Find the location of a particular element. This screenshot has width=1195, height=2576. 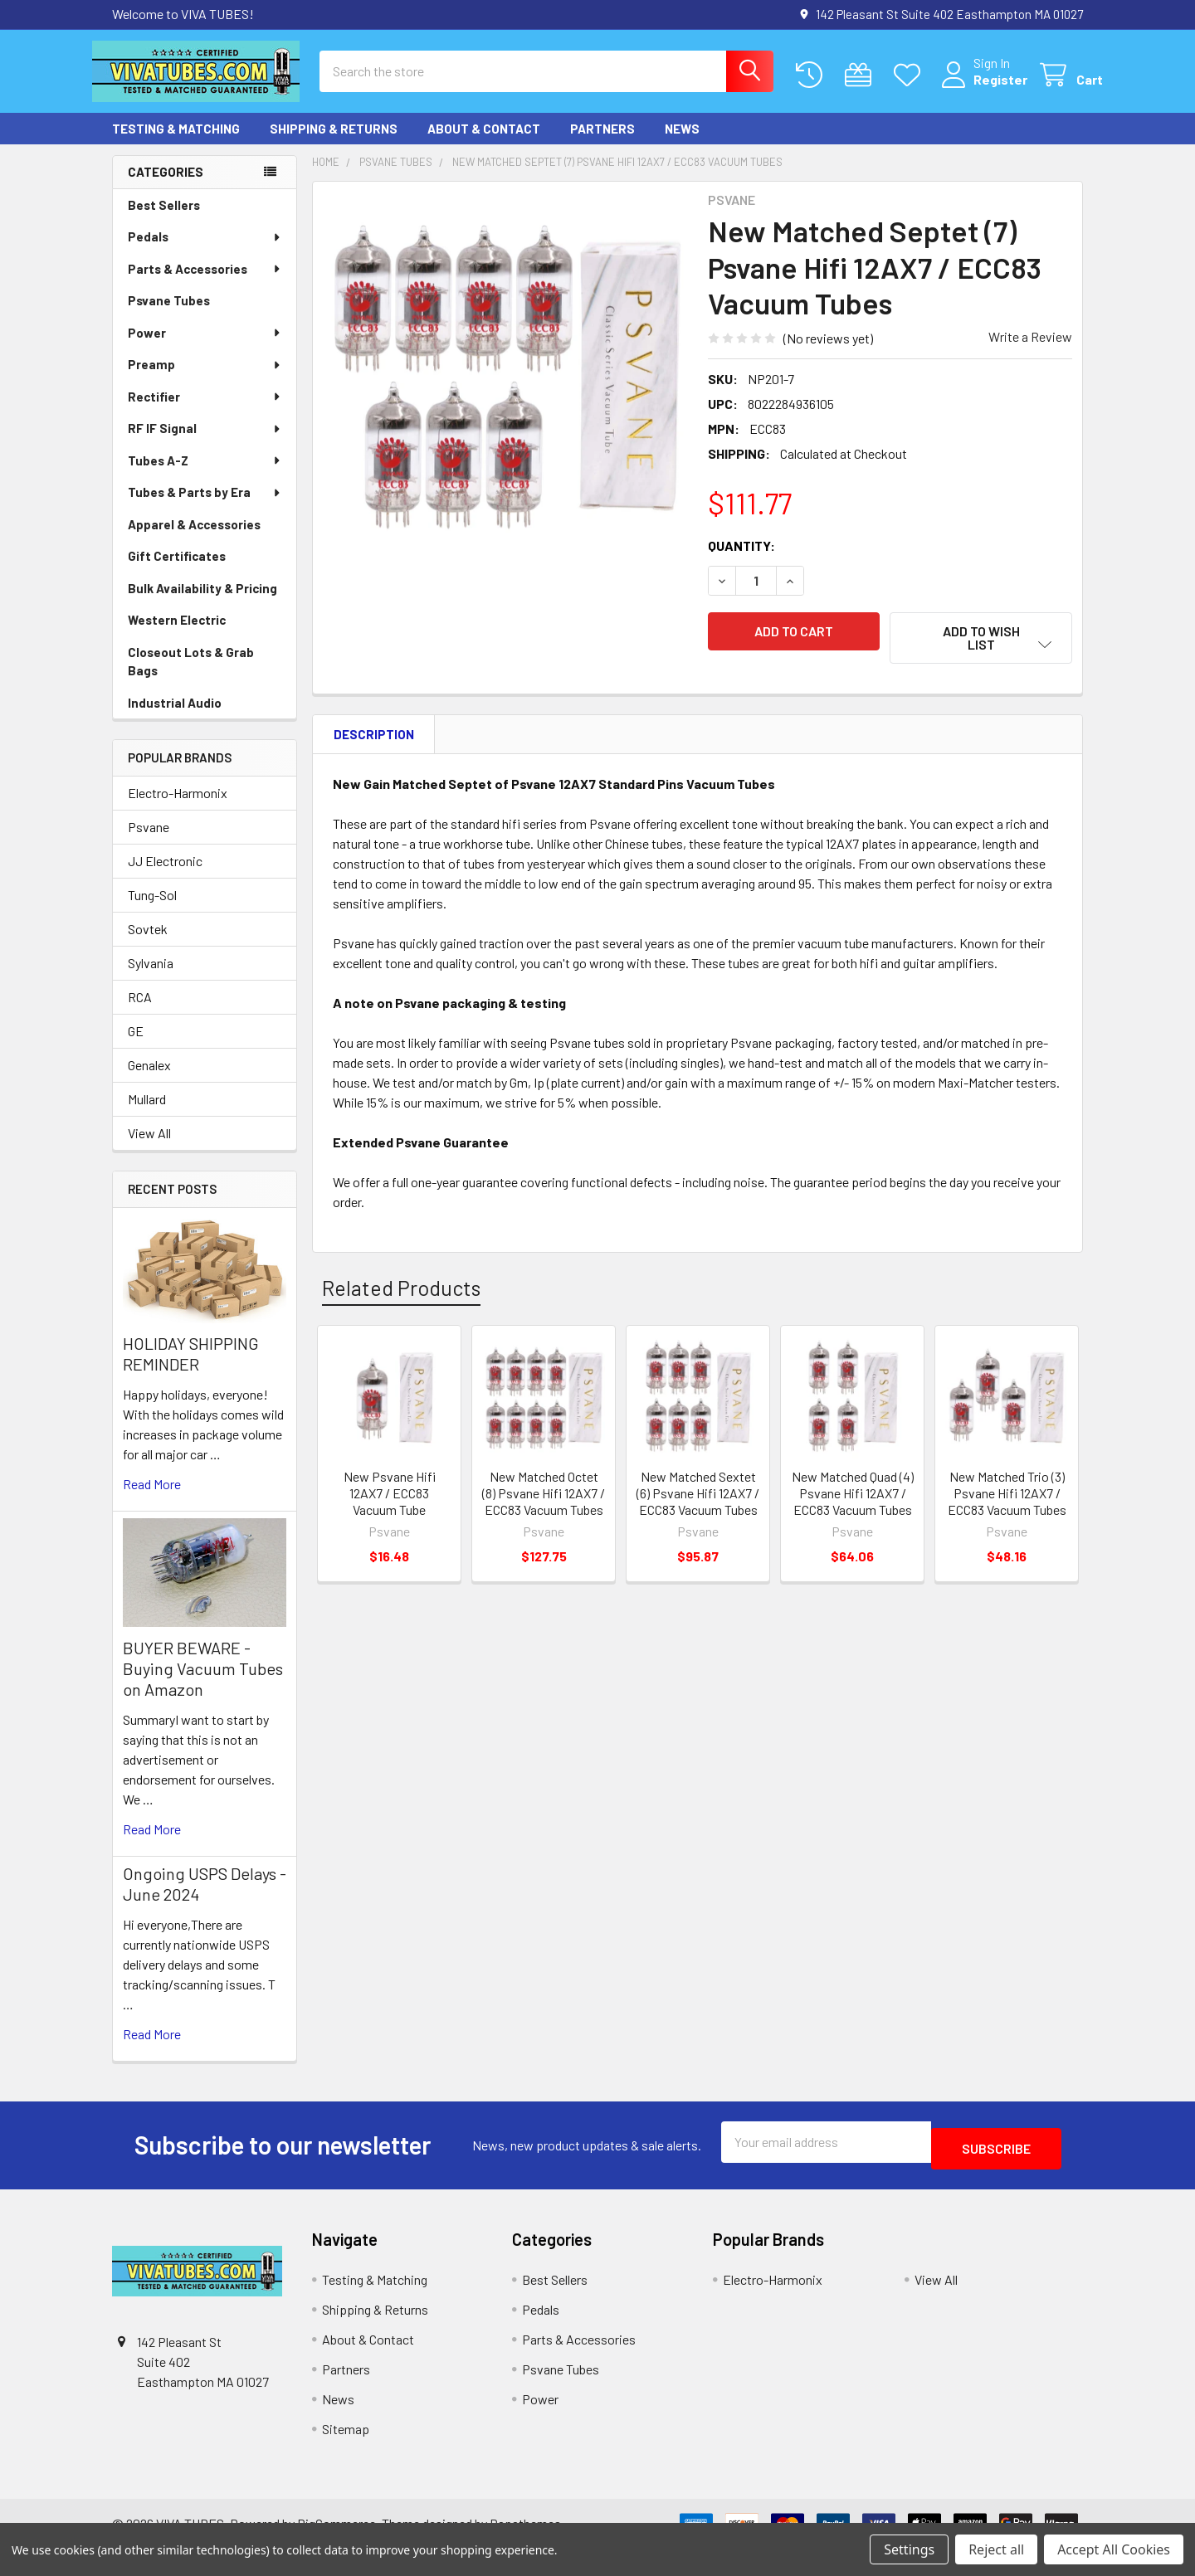

Accept All Cookies is located at coordinates (1113, 2549).